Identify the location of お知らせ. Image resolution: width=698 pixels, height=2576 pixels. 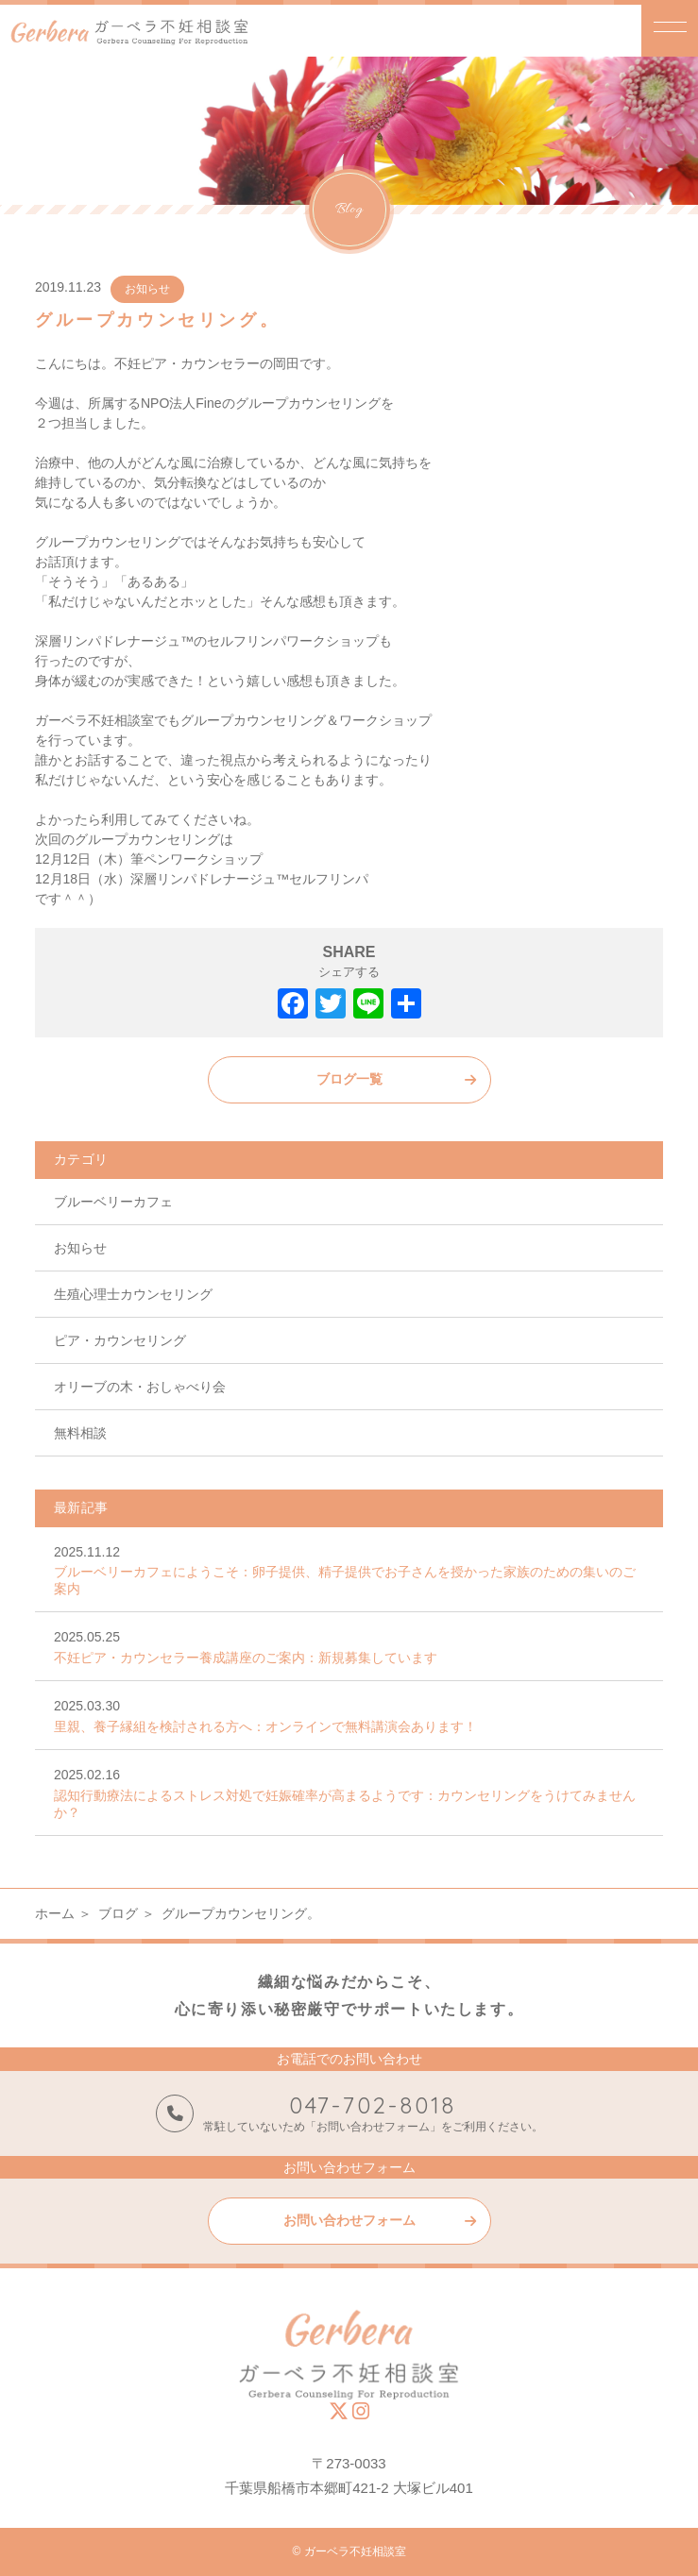
(147, 288).